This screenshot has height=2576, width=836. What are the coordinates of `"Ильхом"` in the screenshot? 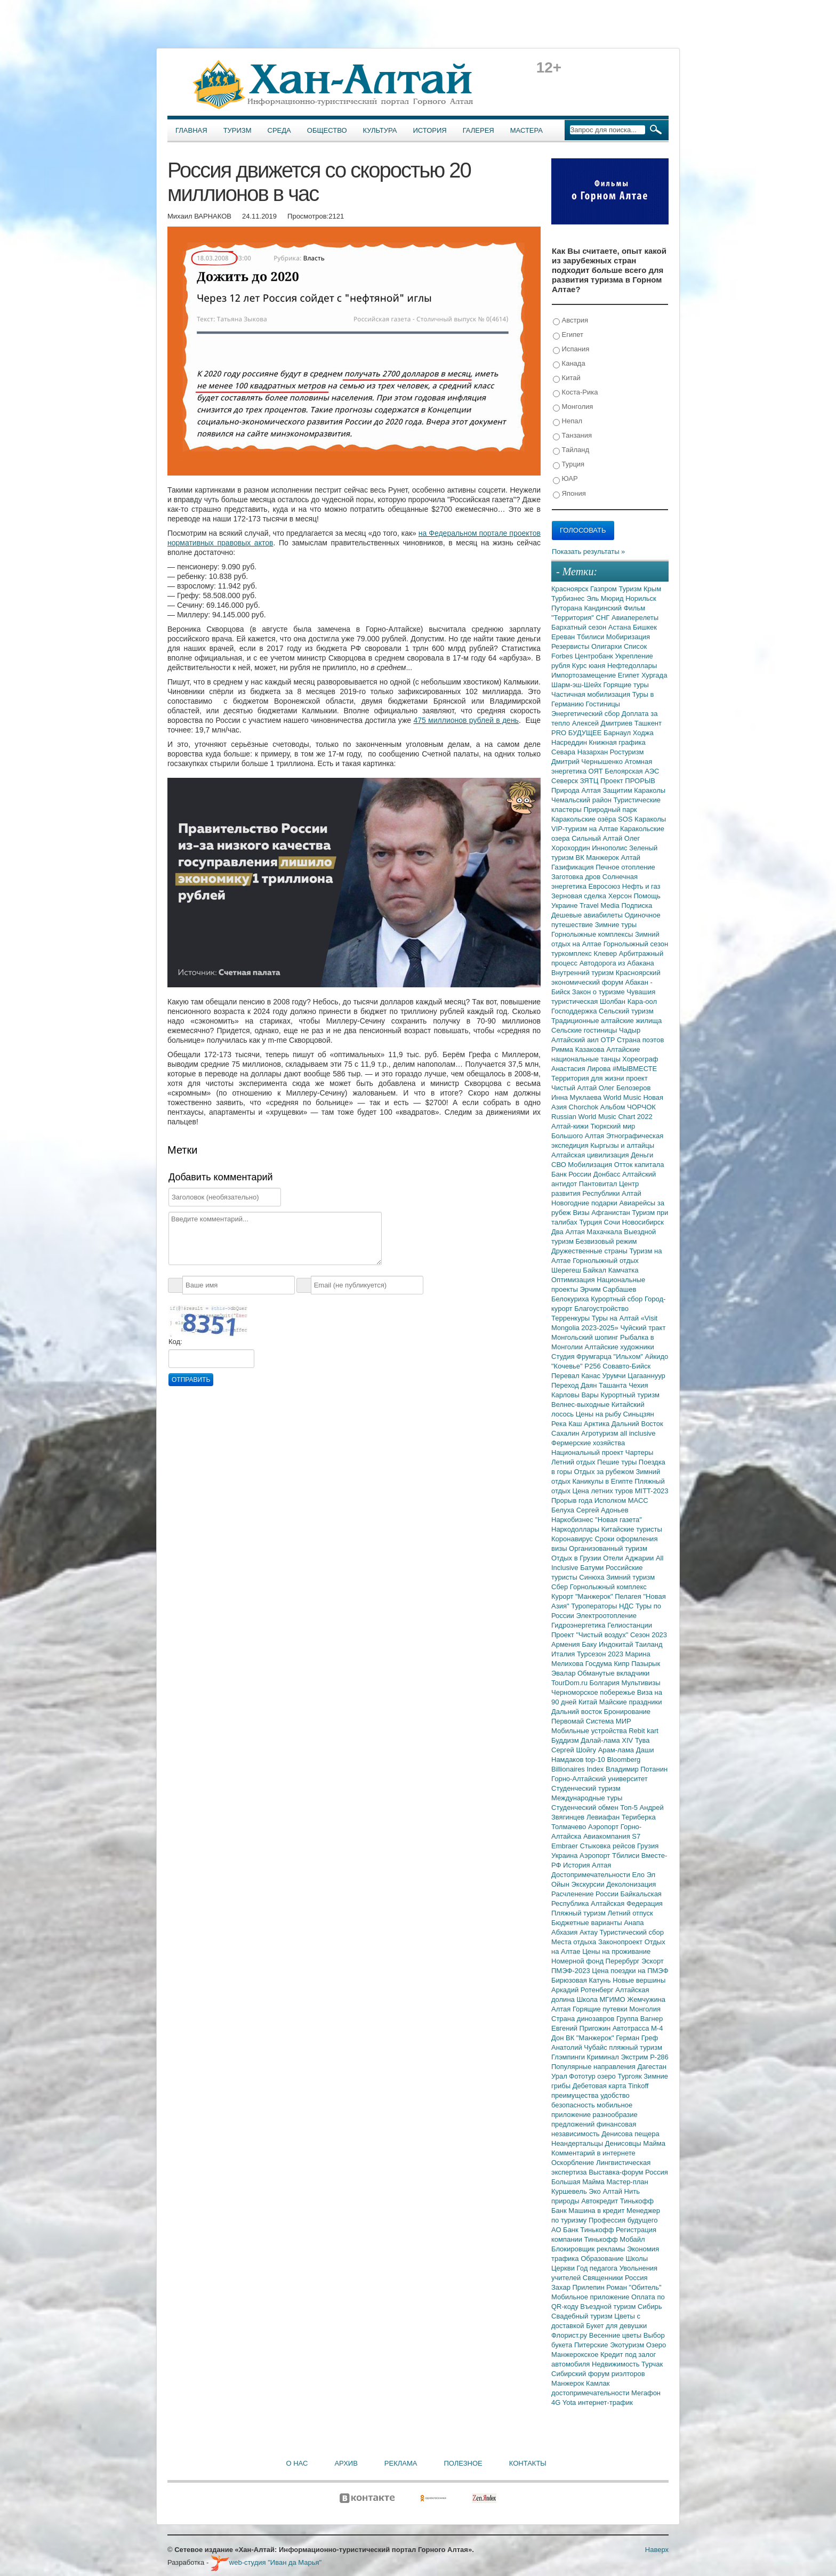 It's located at (629, 1357).